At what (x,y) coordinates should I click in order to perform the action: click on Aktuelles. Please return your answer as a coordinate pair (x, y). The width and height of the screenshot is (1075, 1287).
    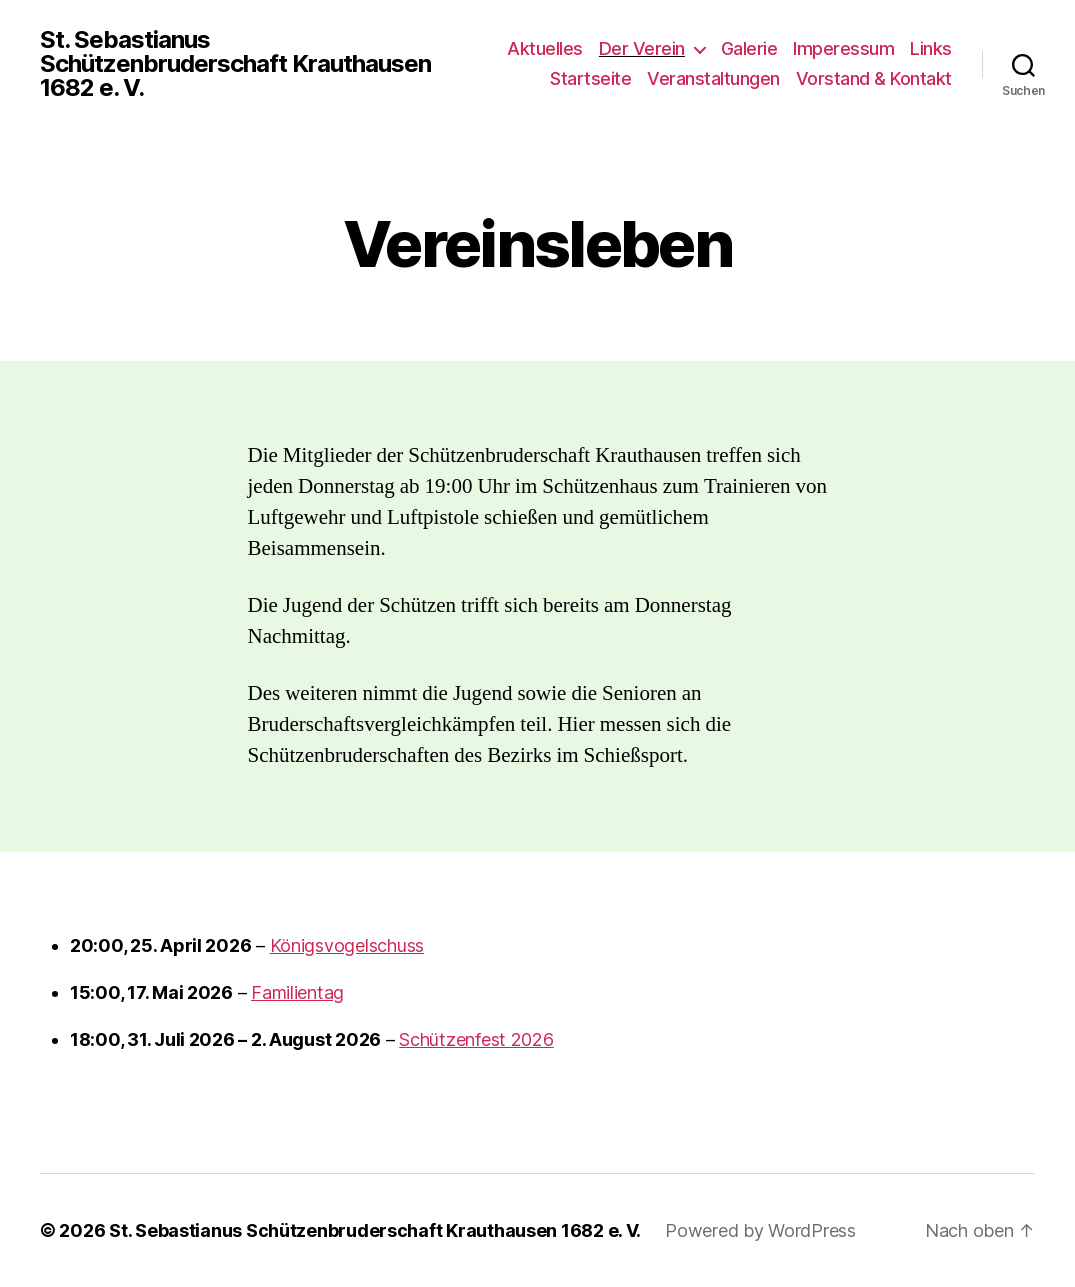
    Looking at the image, I should click on (545, 48).